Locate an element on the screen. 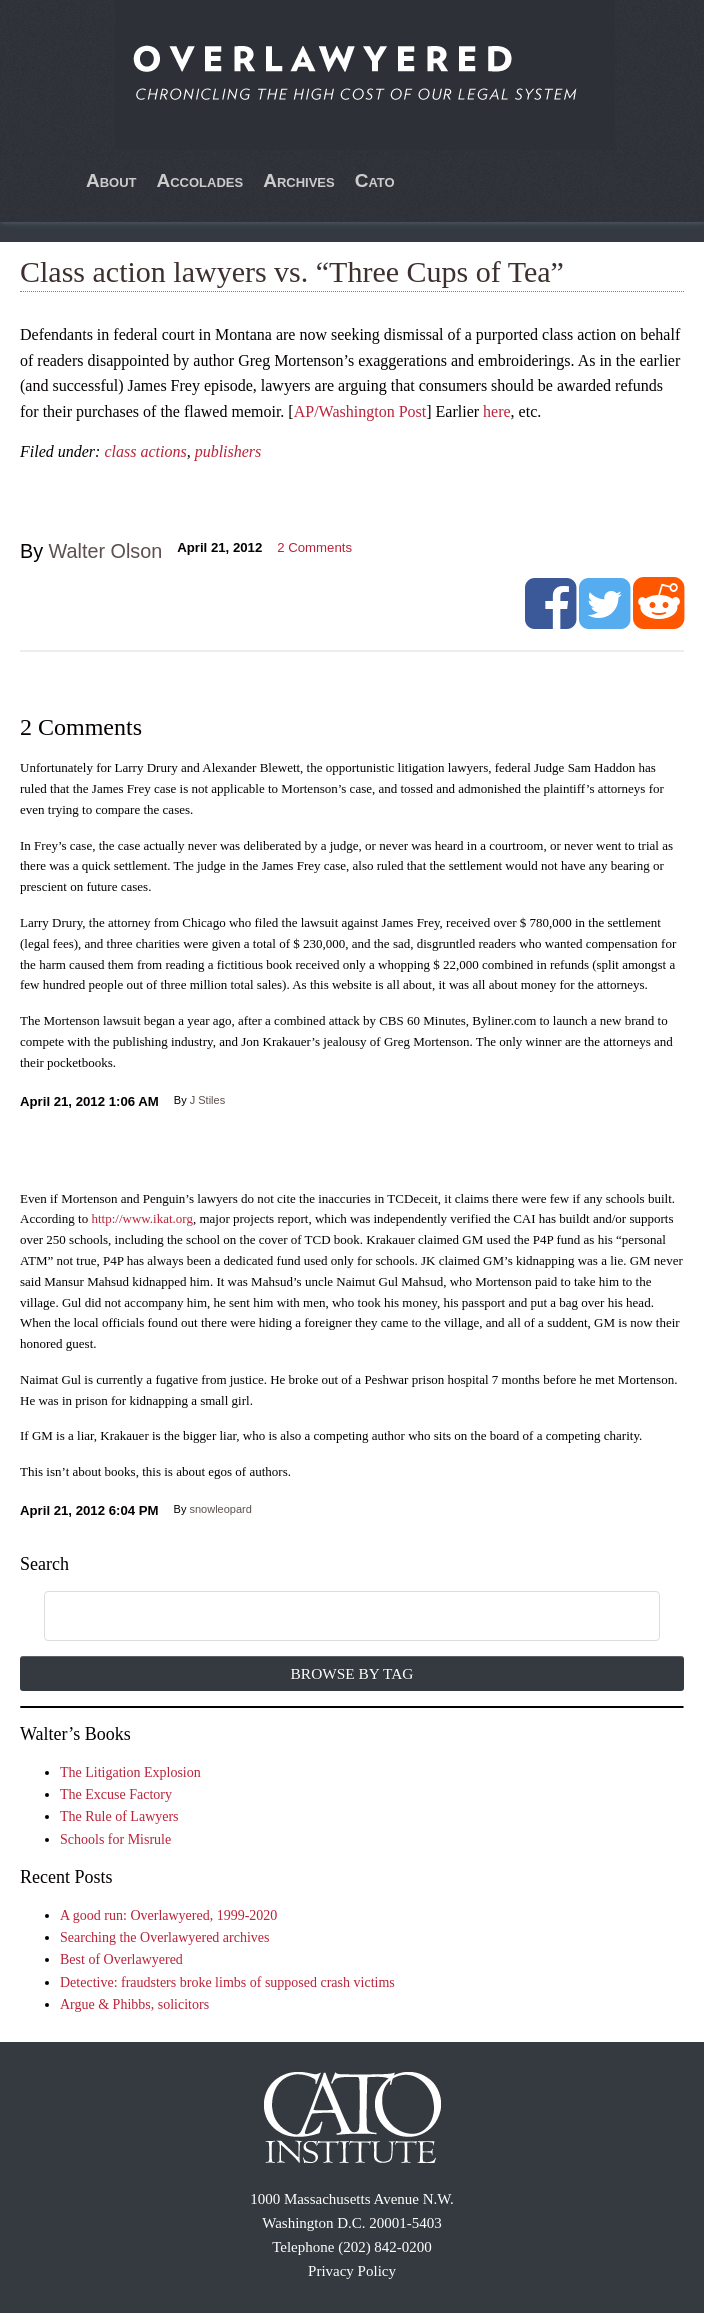 This screenshot has width=704, height=2313. Schools for Misrule is located at coordinates (115, 1839).